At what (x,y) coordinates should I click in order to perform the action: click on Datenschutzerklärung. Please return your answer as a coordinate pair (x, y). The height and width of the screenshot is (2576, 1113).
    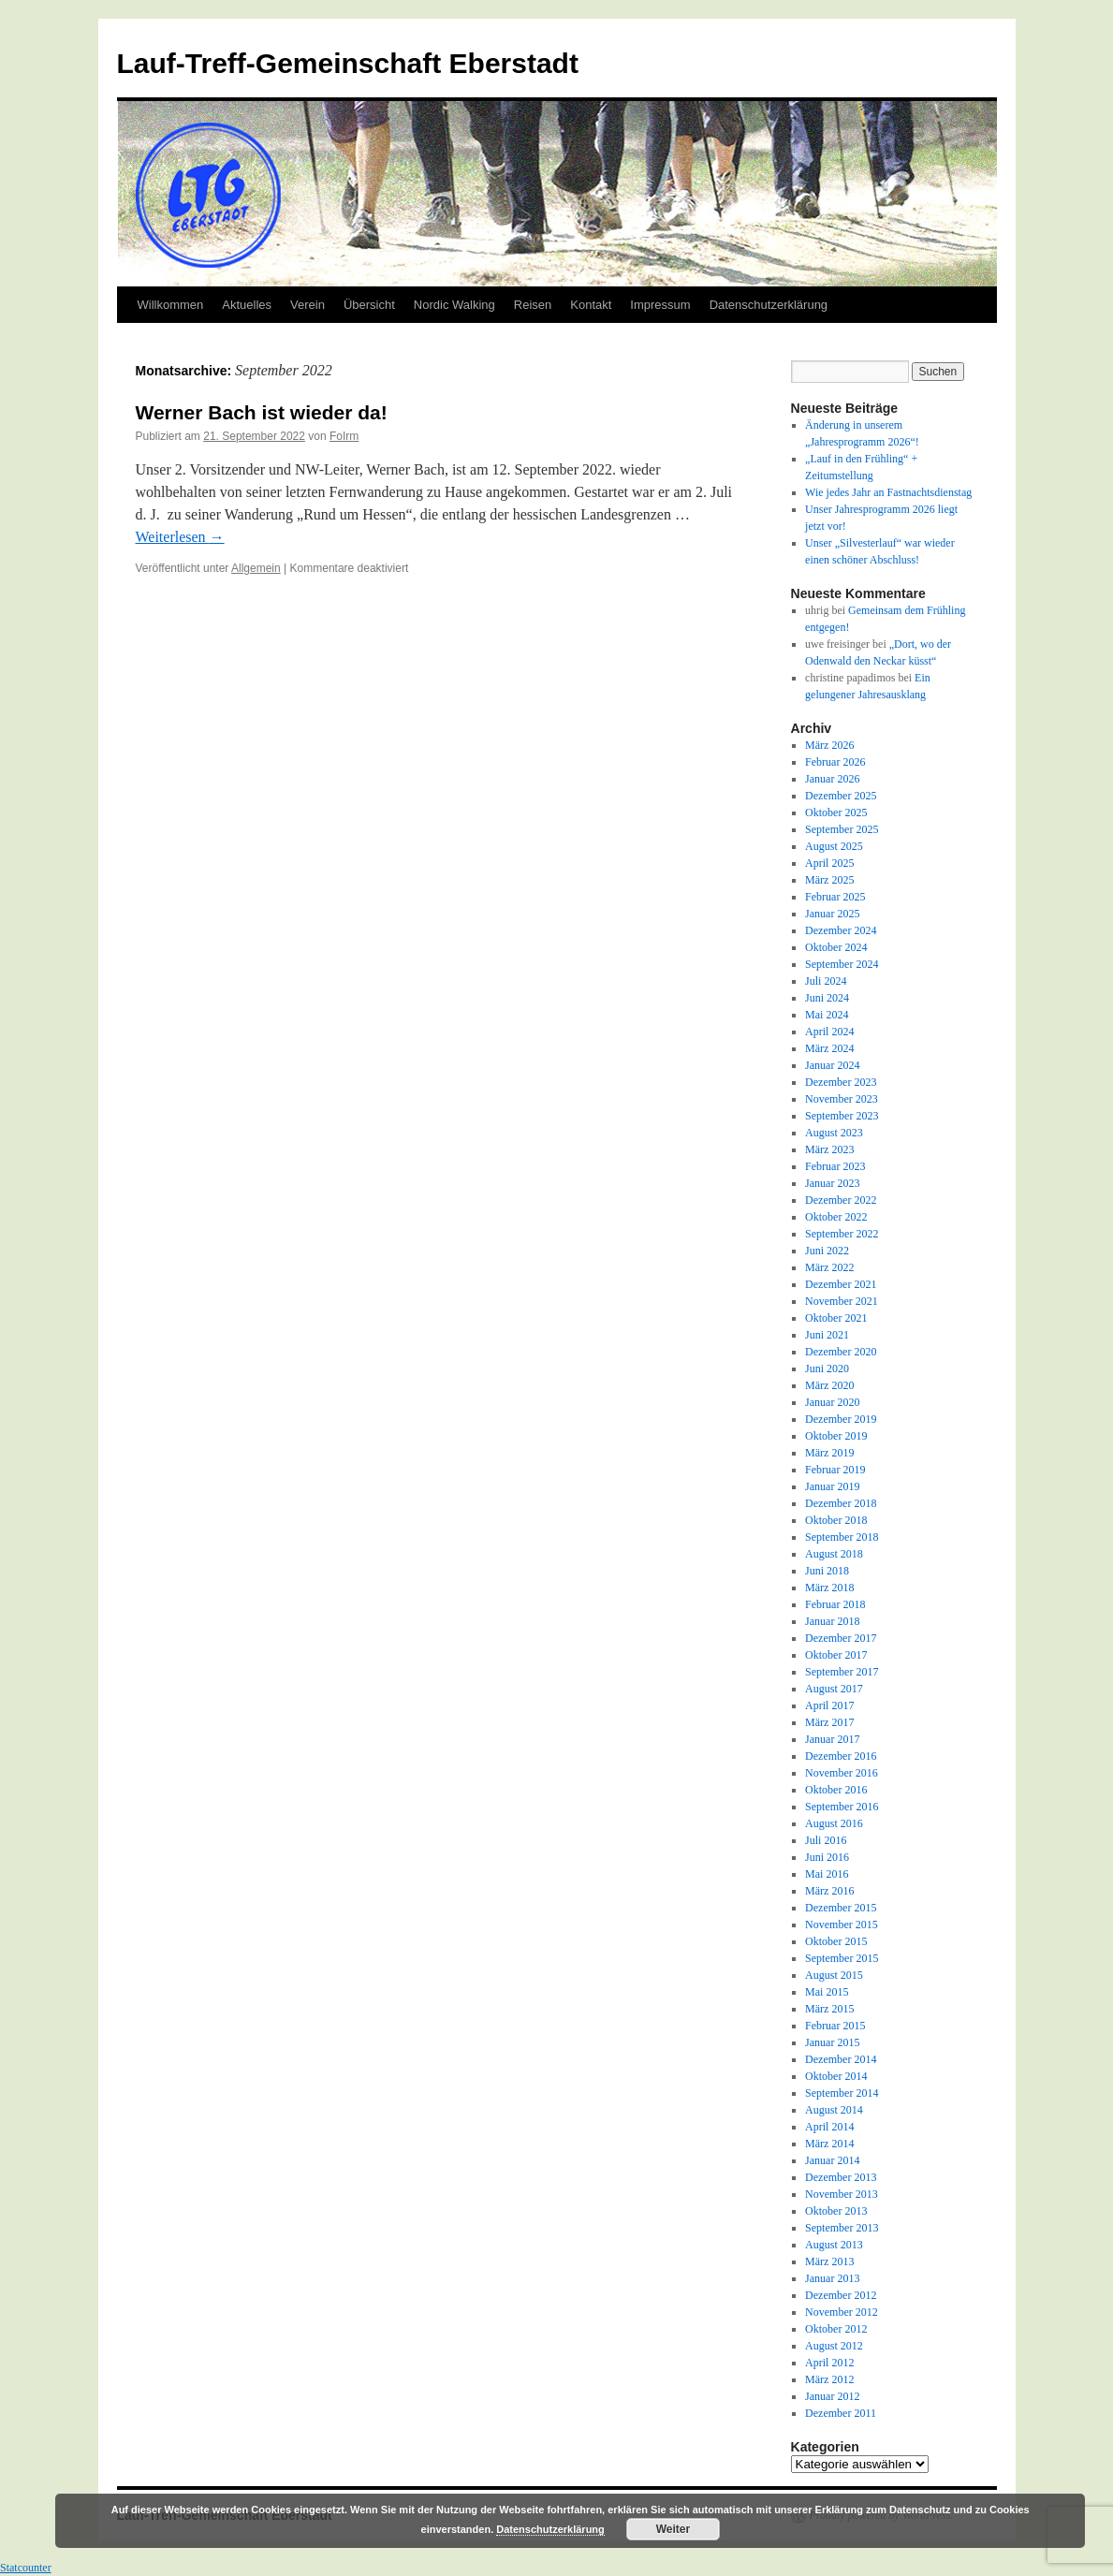
    Looking at the image, I should click on (768, 305).